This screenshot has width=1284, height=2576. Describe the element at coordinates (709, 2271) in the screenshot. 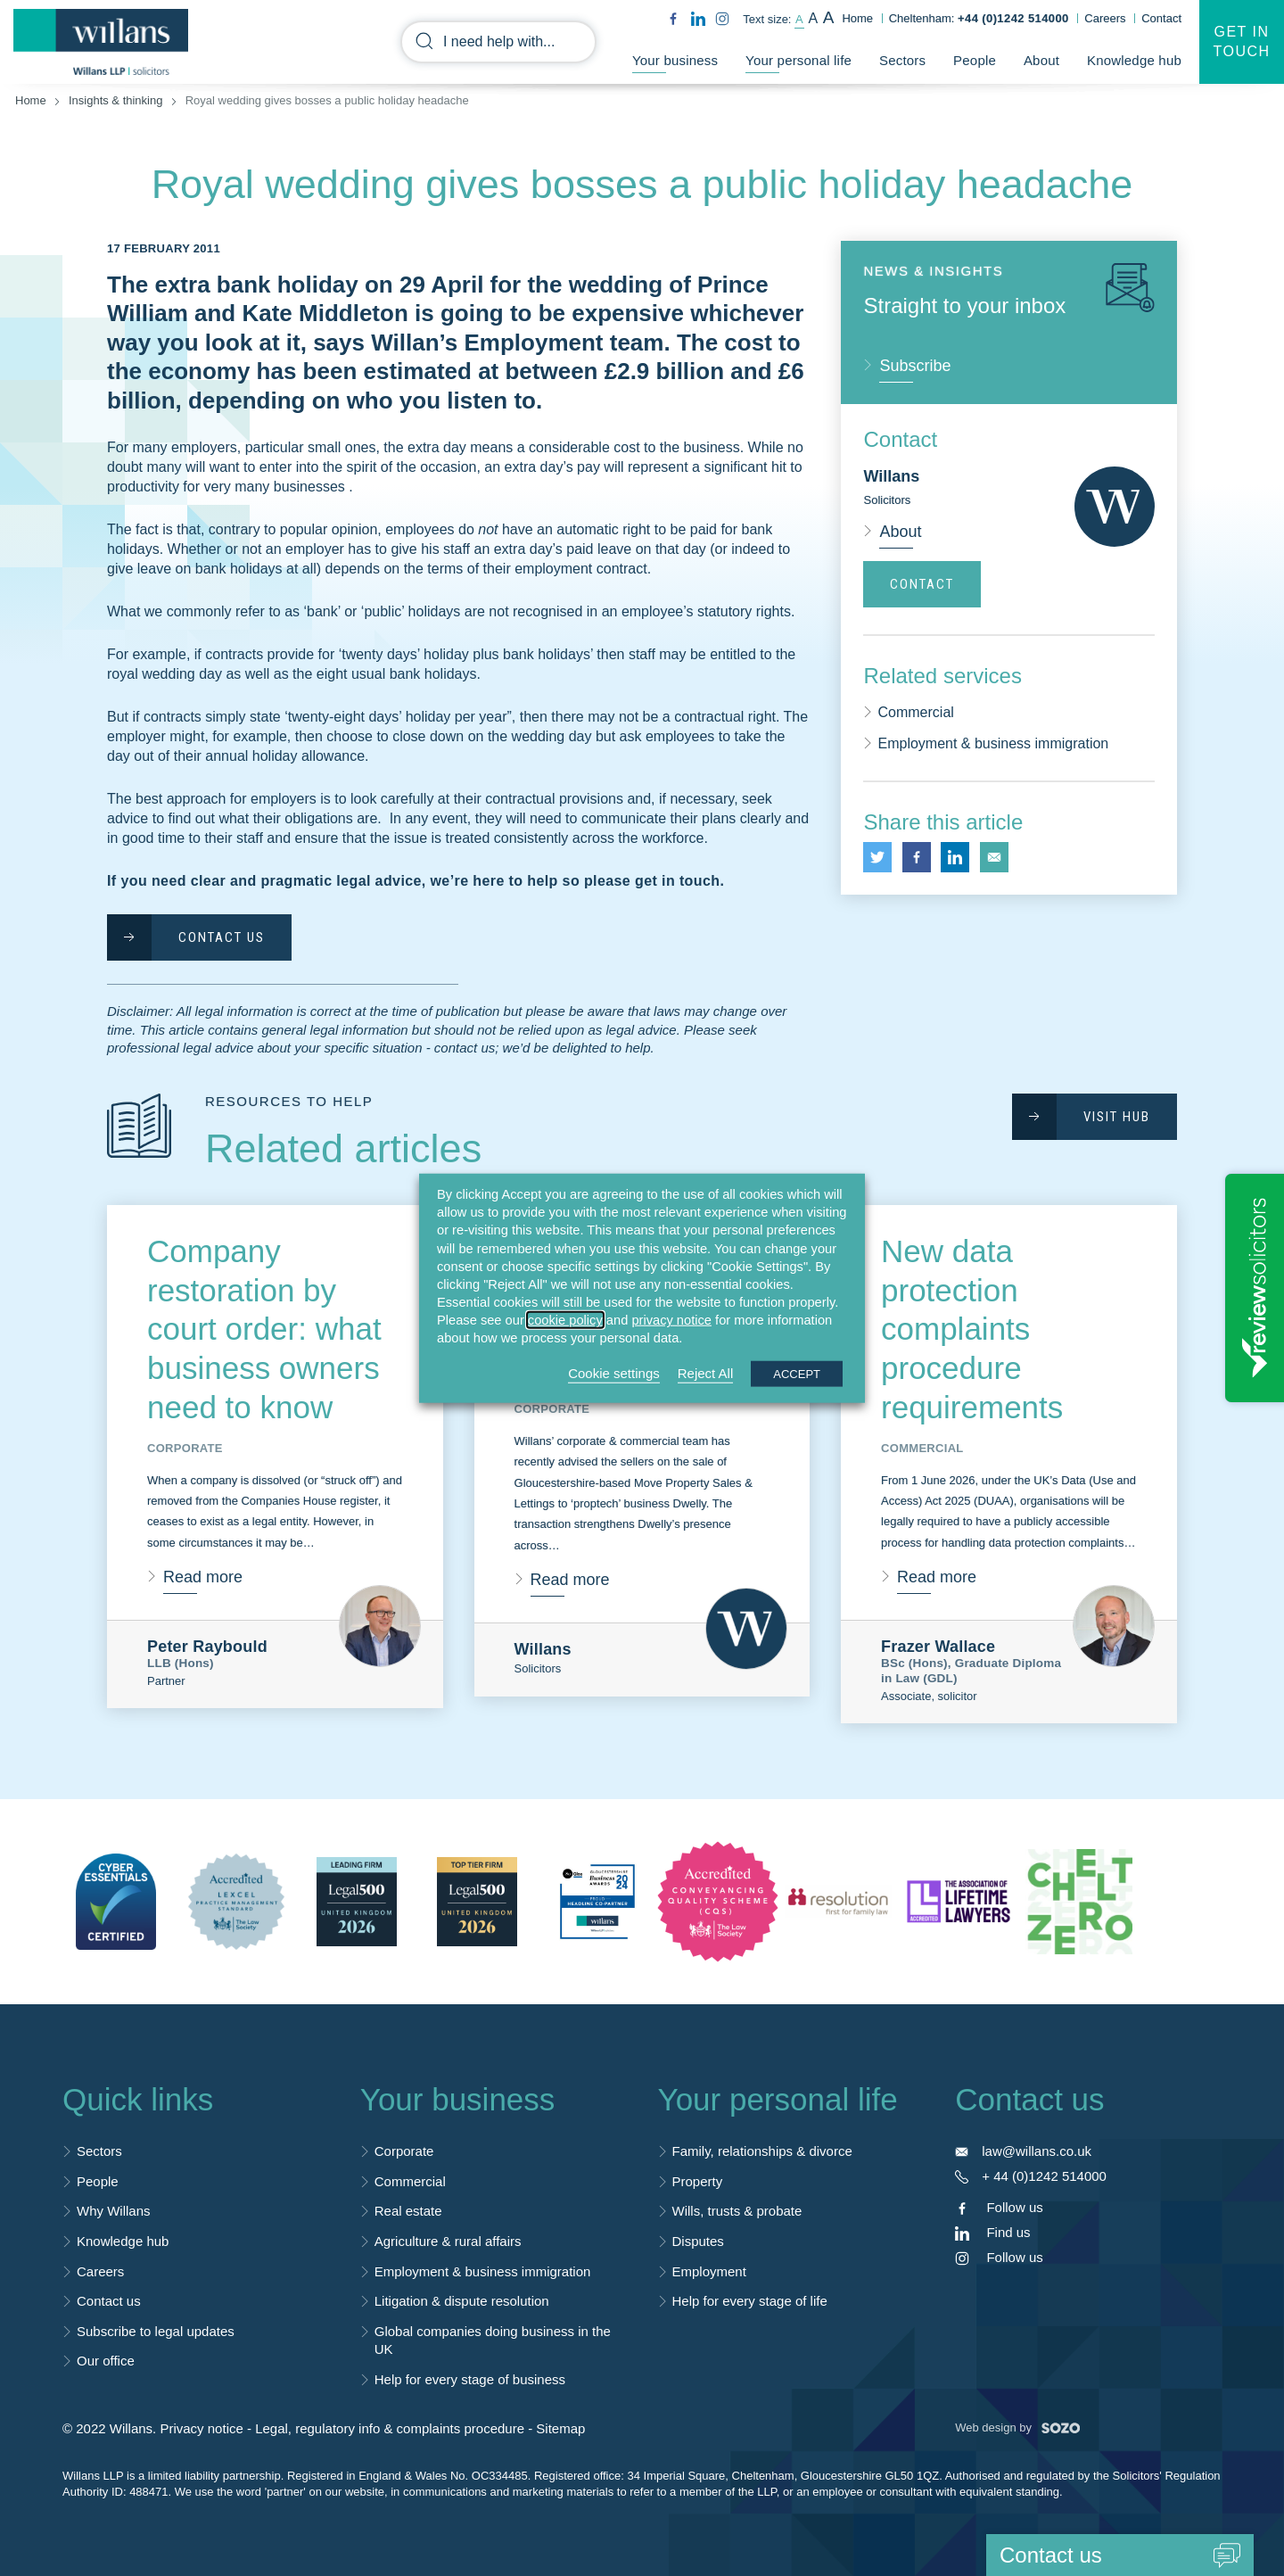

I see `Employment` at that location.